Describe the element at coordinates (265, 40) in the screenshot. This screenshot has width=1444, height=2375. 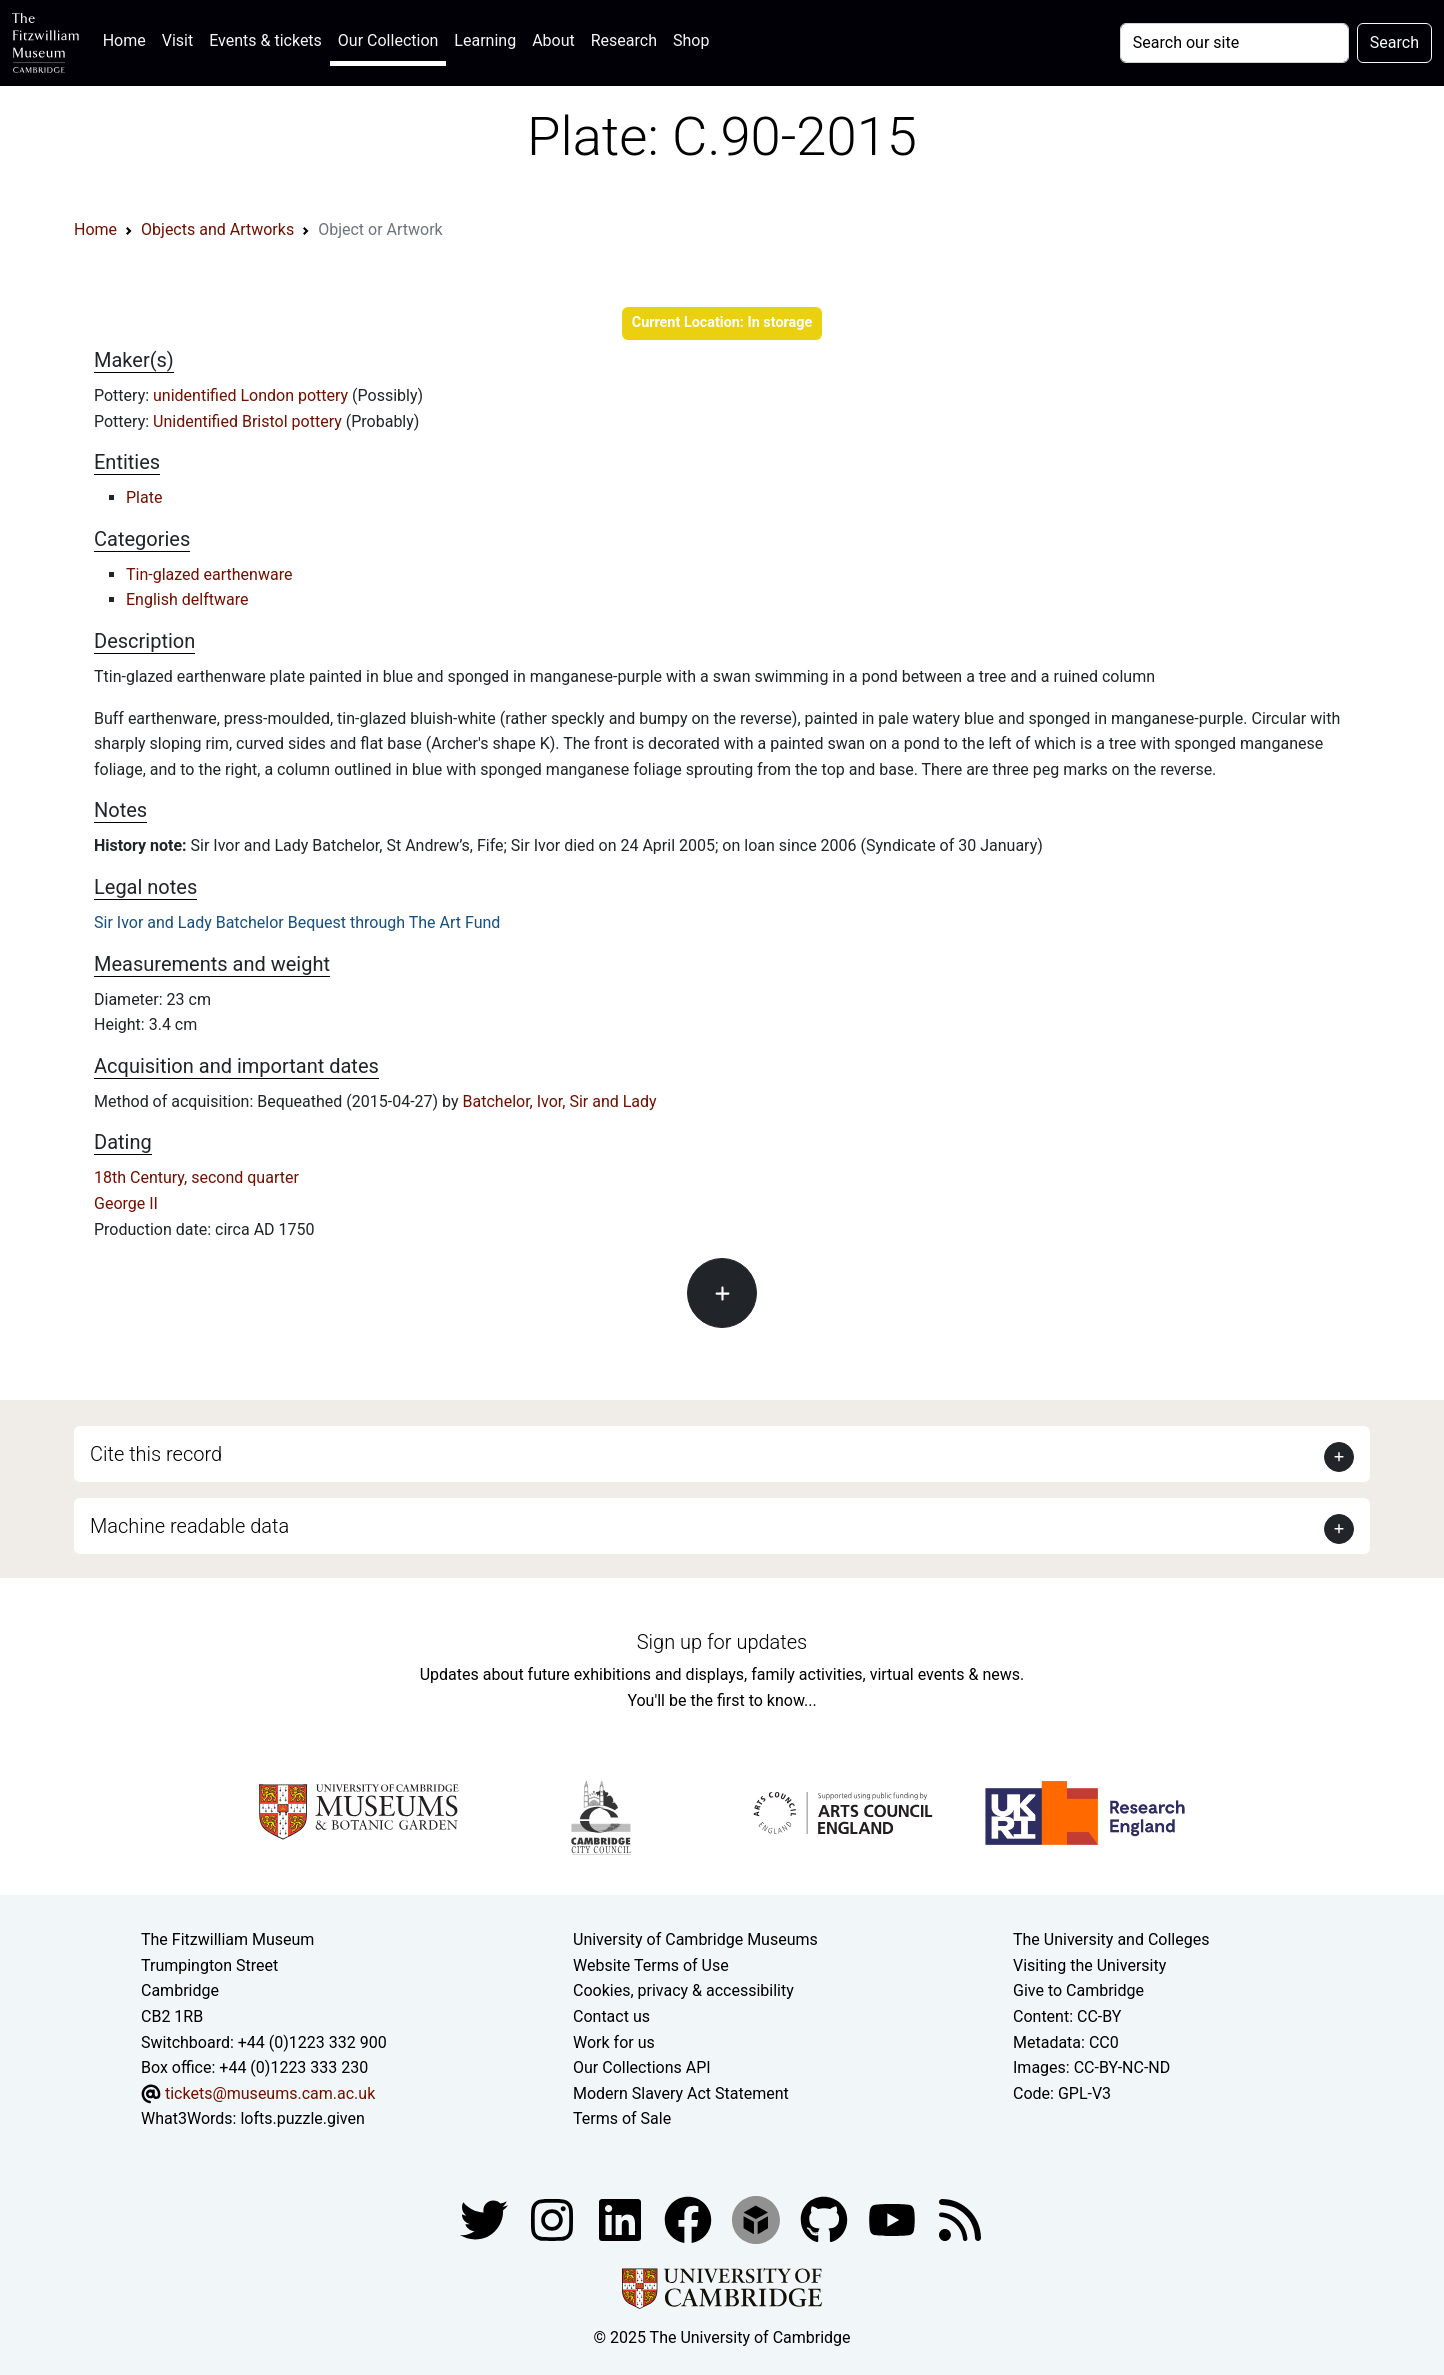
I see `Events & tickets` at that location.